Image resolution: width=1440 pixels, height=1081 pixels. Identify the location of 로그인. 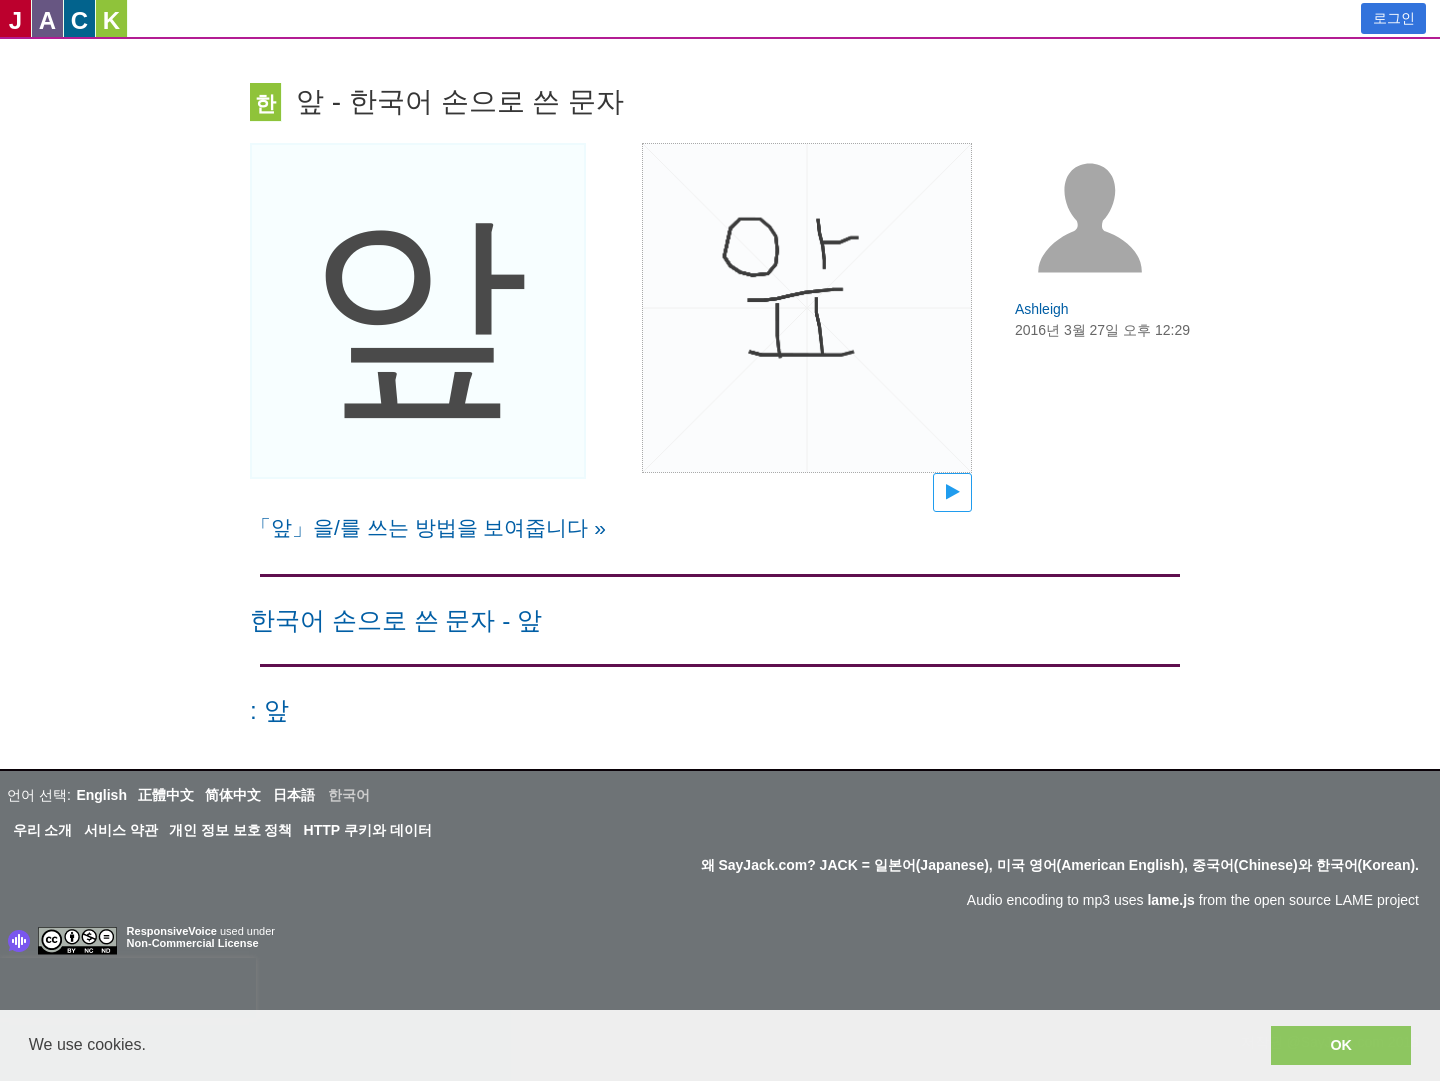
(1394, 18).